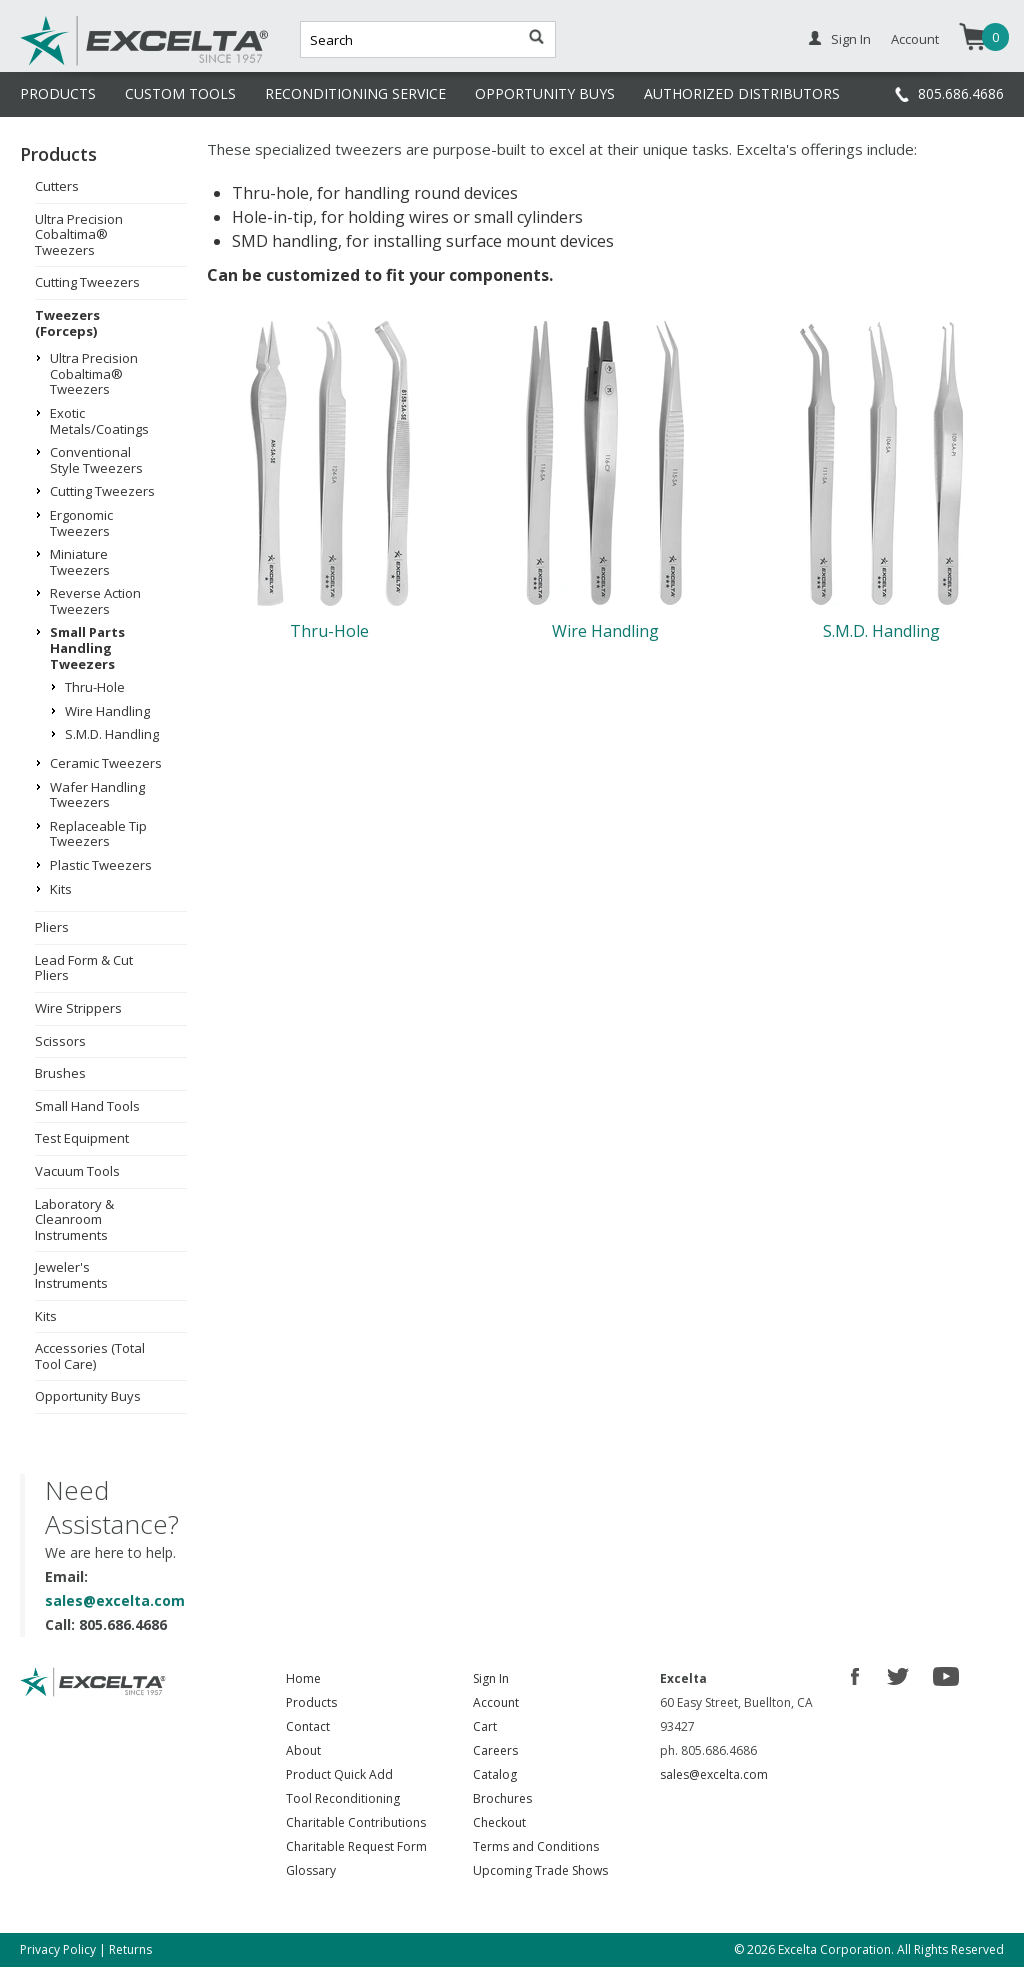 The height and width of the screenshot is (1967, 1024). What do you see at coordinates (311, 1870) in the screenshot?
I see `Glossary` at bounding box center [311, 1870].